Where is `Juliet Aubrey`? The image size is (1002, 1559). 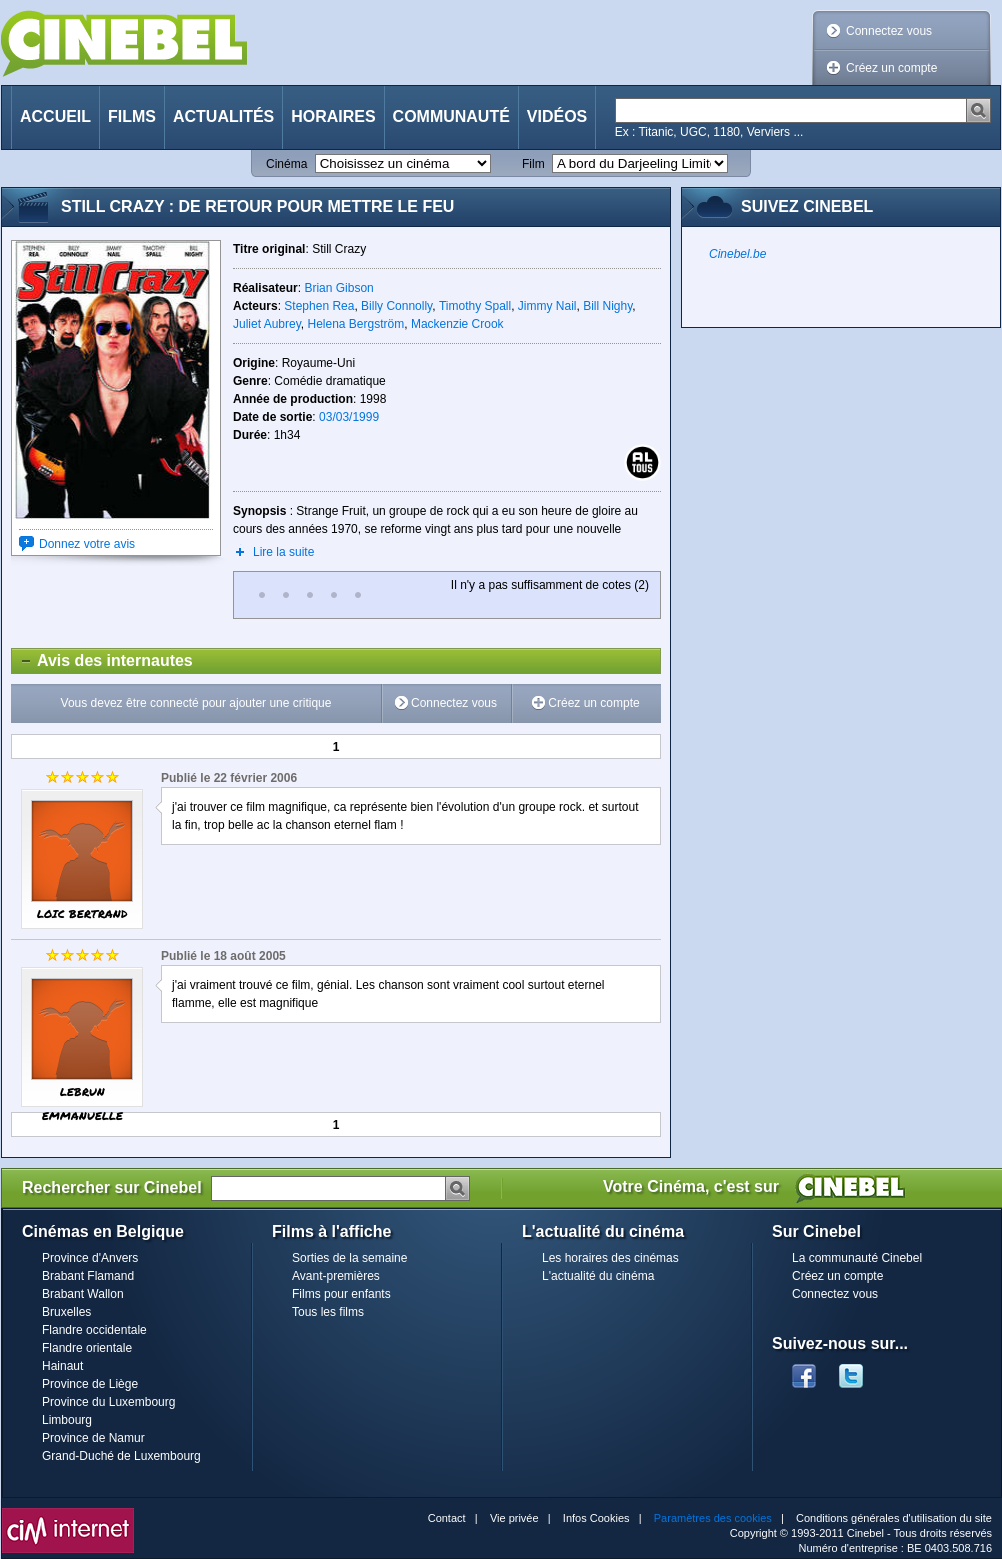
Juliet Aubrey is located at coordinates (267, 324).